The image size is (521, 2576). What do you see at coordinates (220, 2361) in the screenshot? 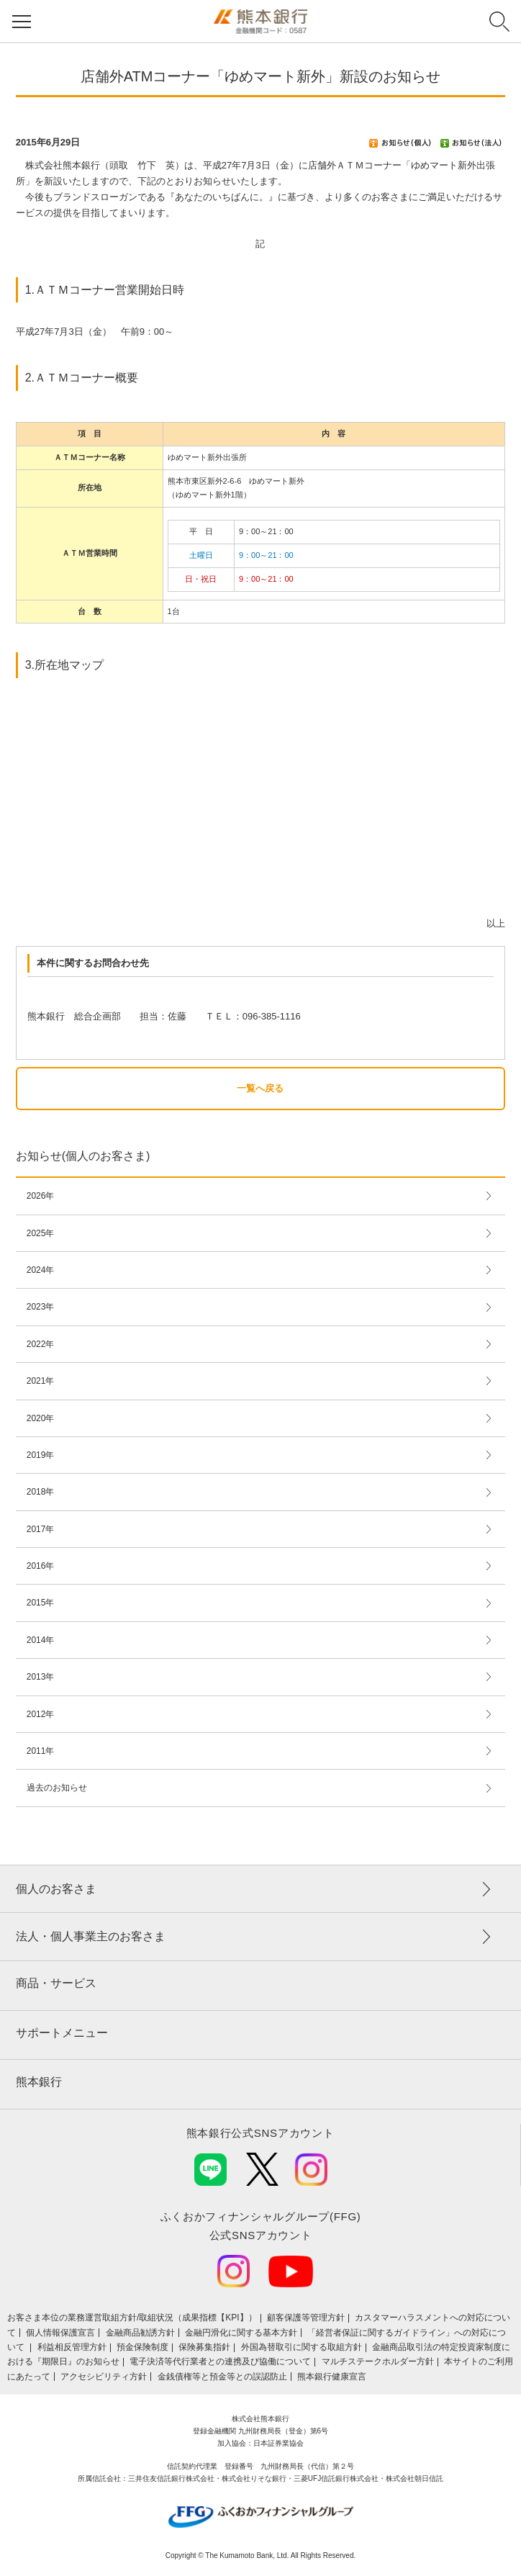
I see `電子決済等代行業者との連携及び協働について` at bounding box center [220, 2361].